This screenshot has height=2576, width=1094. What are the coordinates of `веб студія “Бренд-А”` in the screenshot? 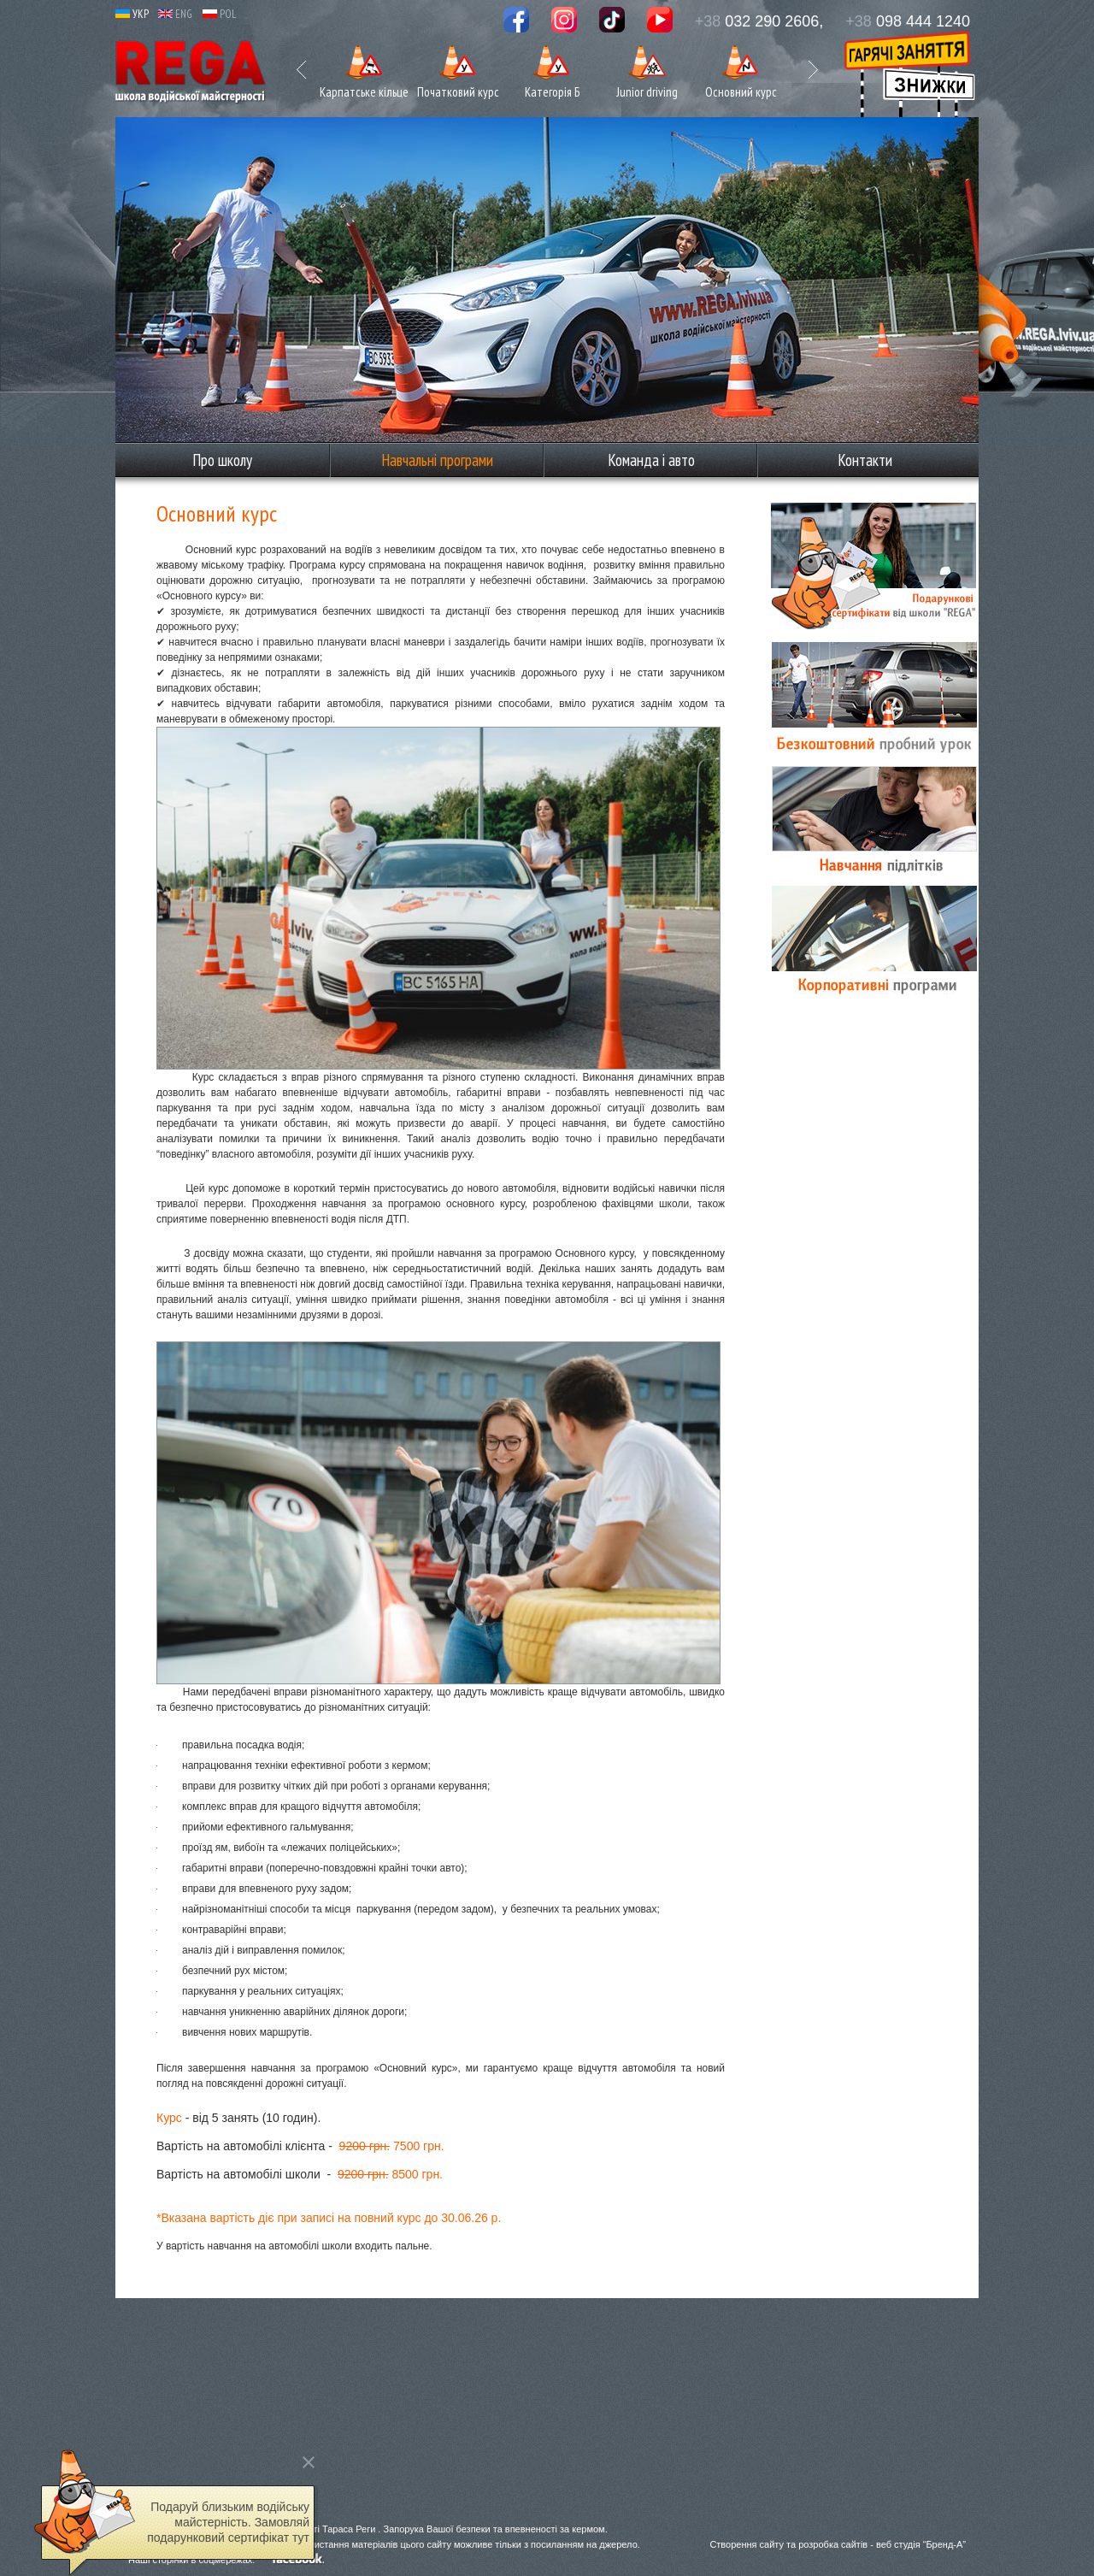 It's located at (921, 2544).